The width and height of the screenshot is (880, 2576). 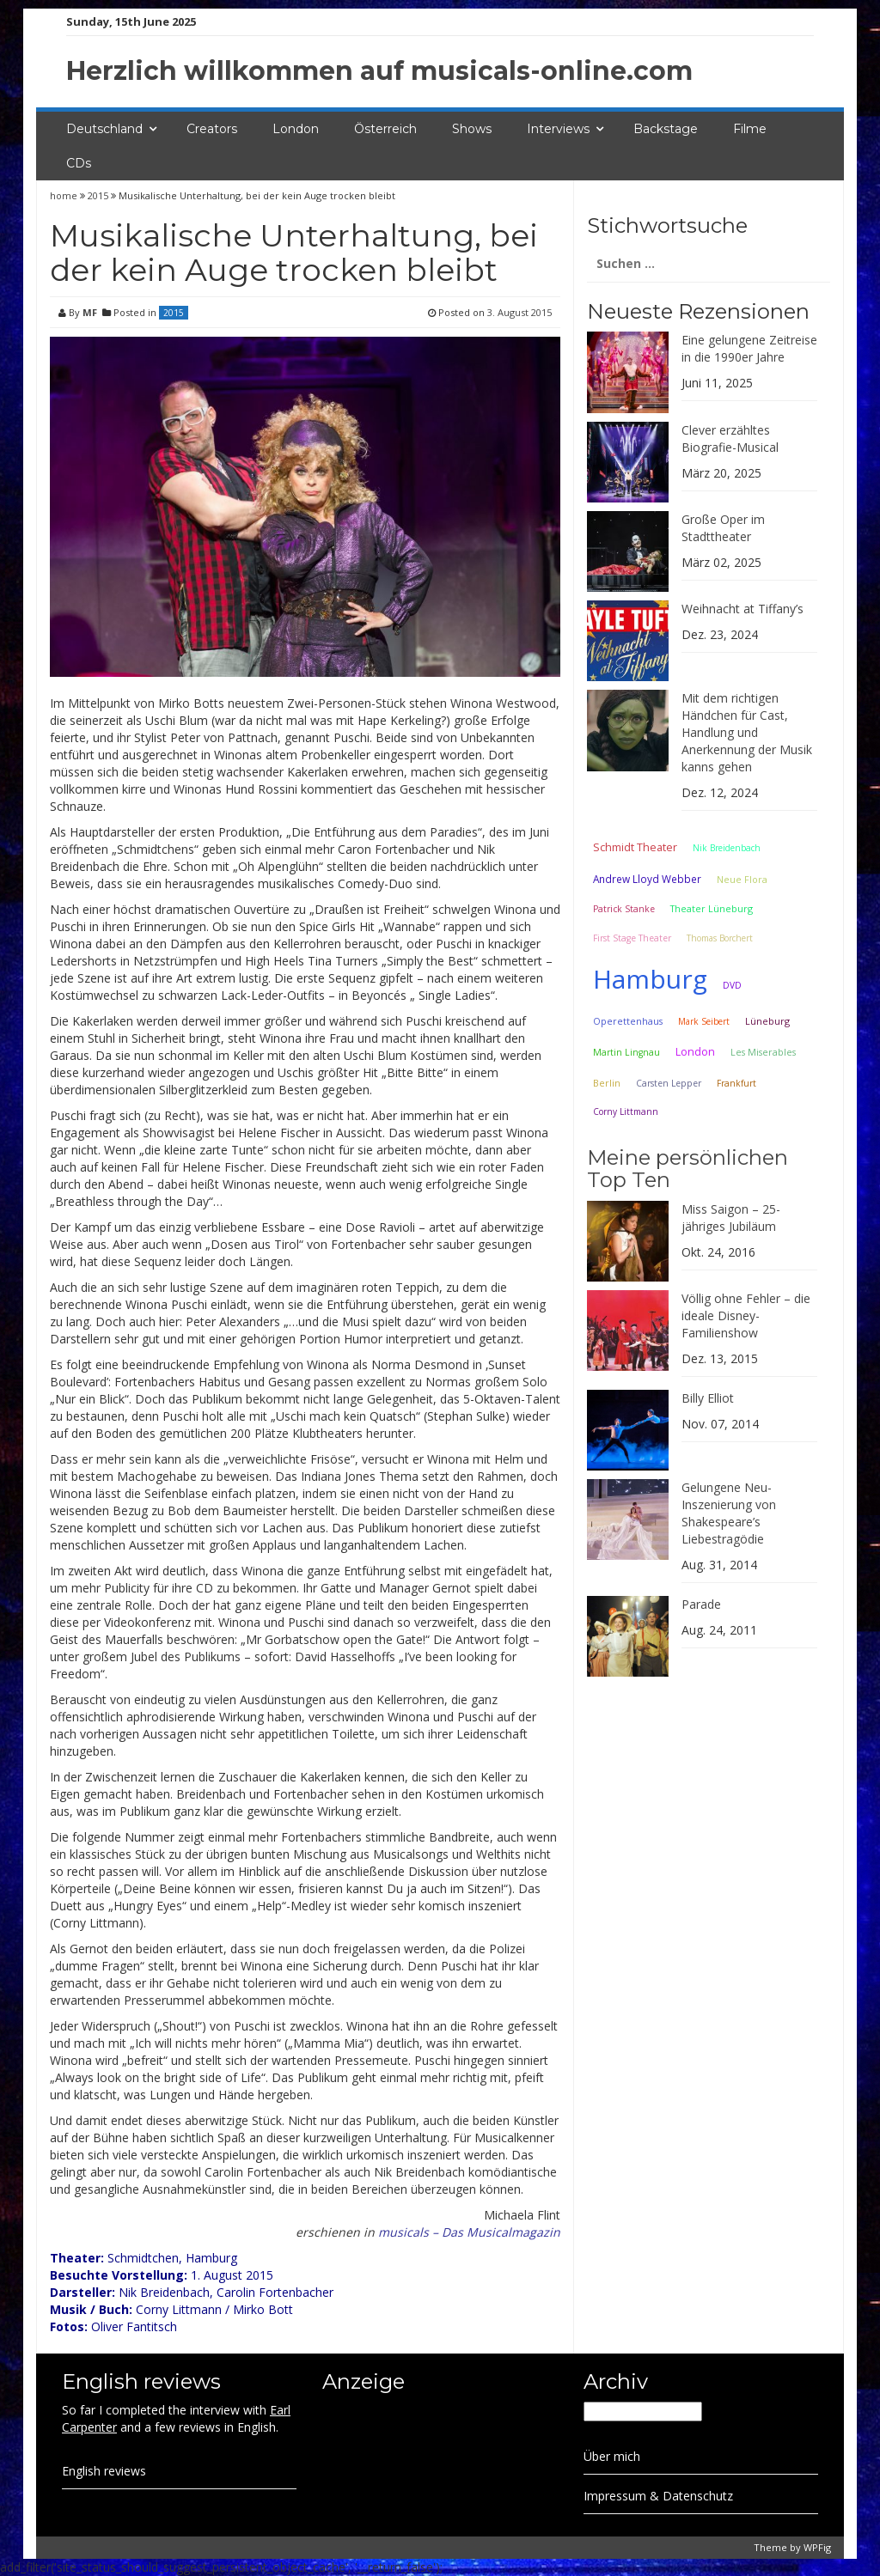 I want to click on Les Miserables, so click(x=763, y=1052).